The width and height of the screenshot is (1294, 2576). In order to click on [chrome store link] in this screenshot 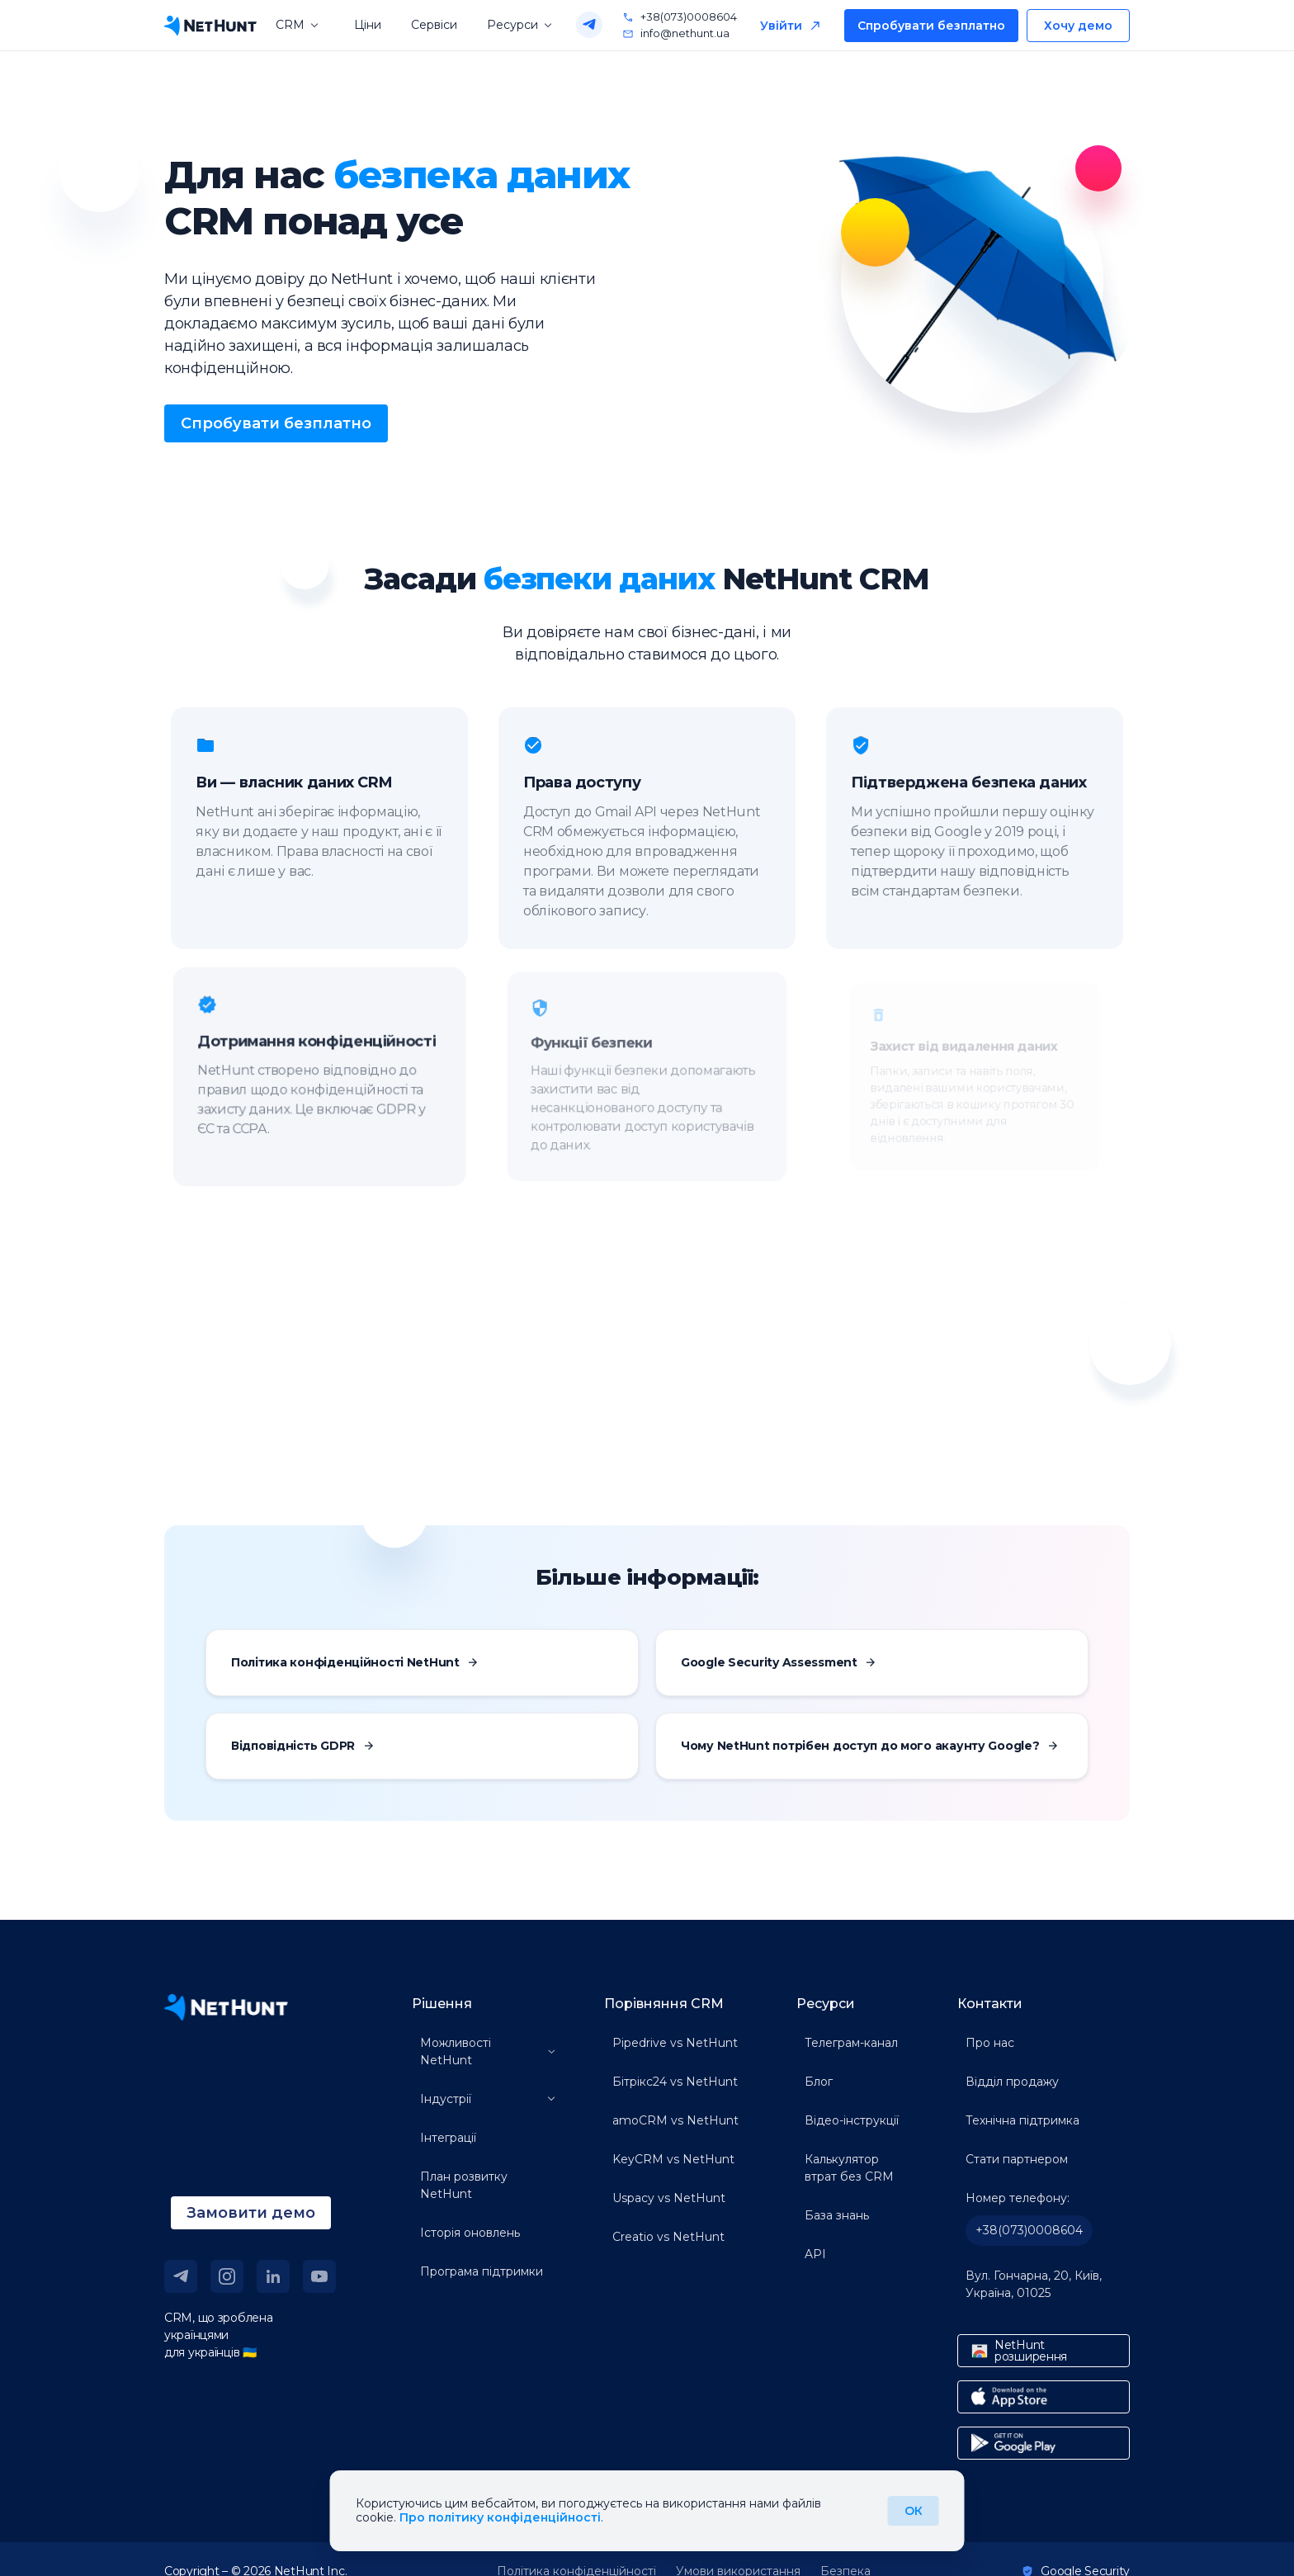, I will do `click(1043, 2350)`.